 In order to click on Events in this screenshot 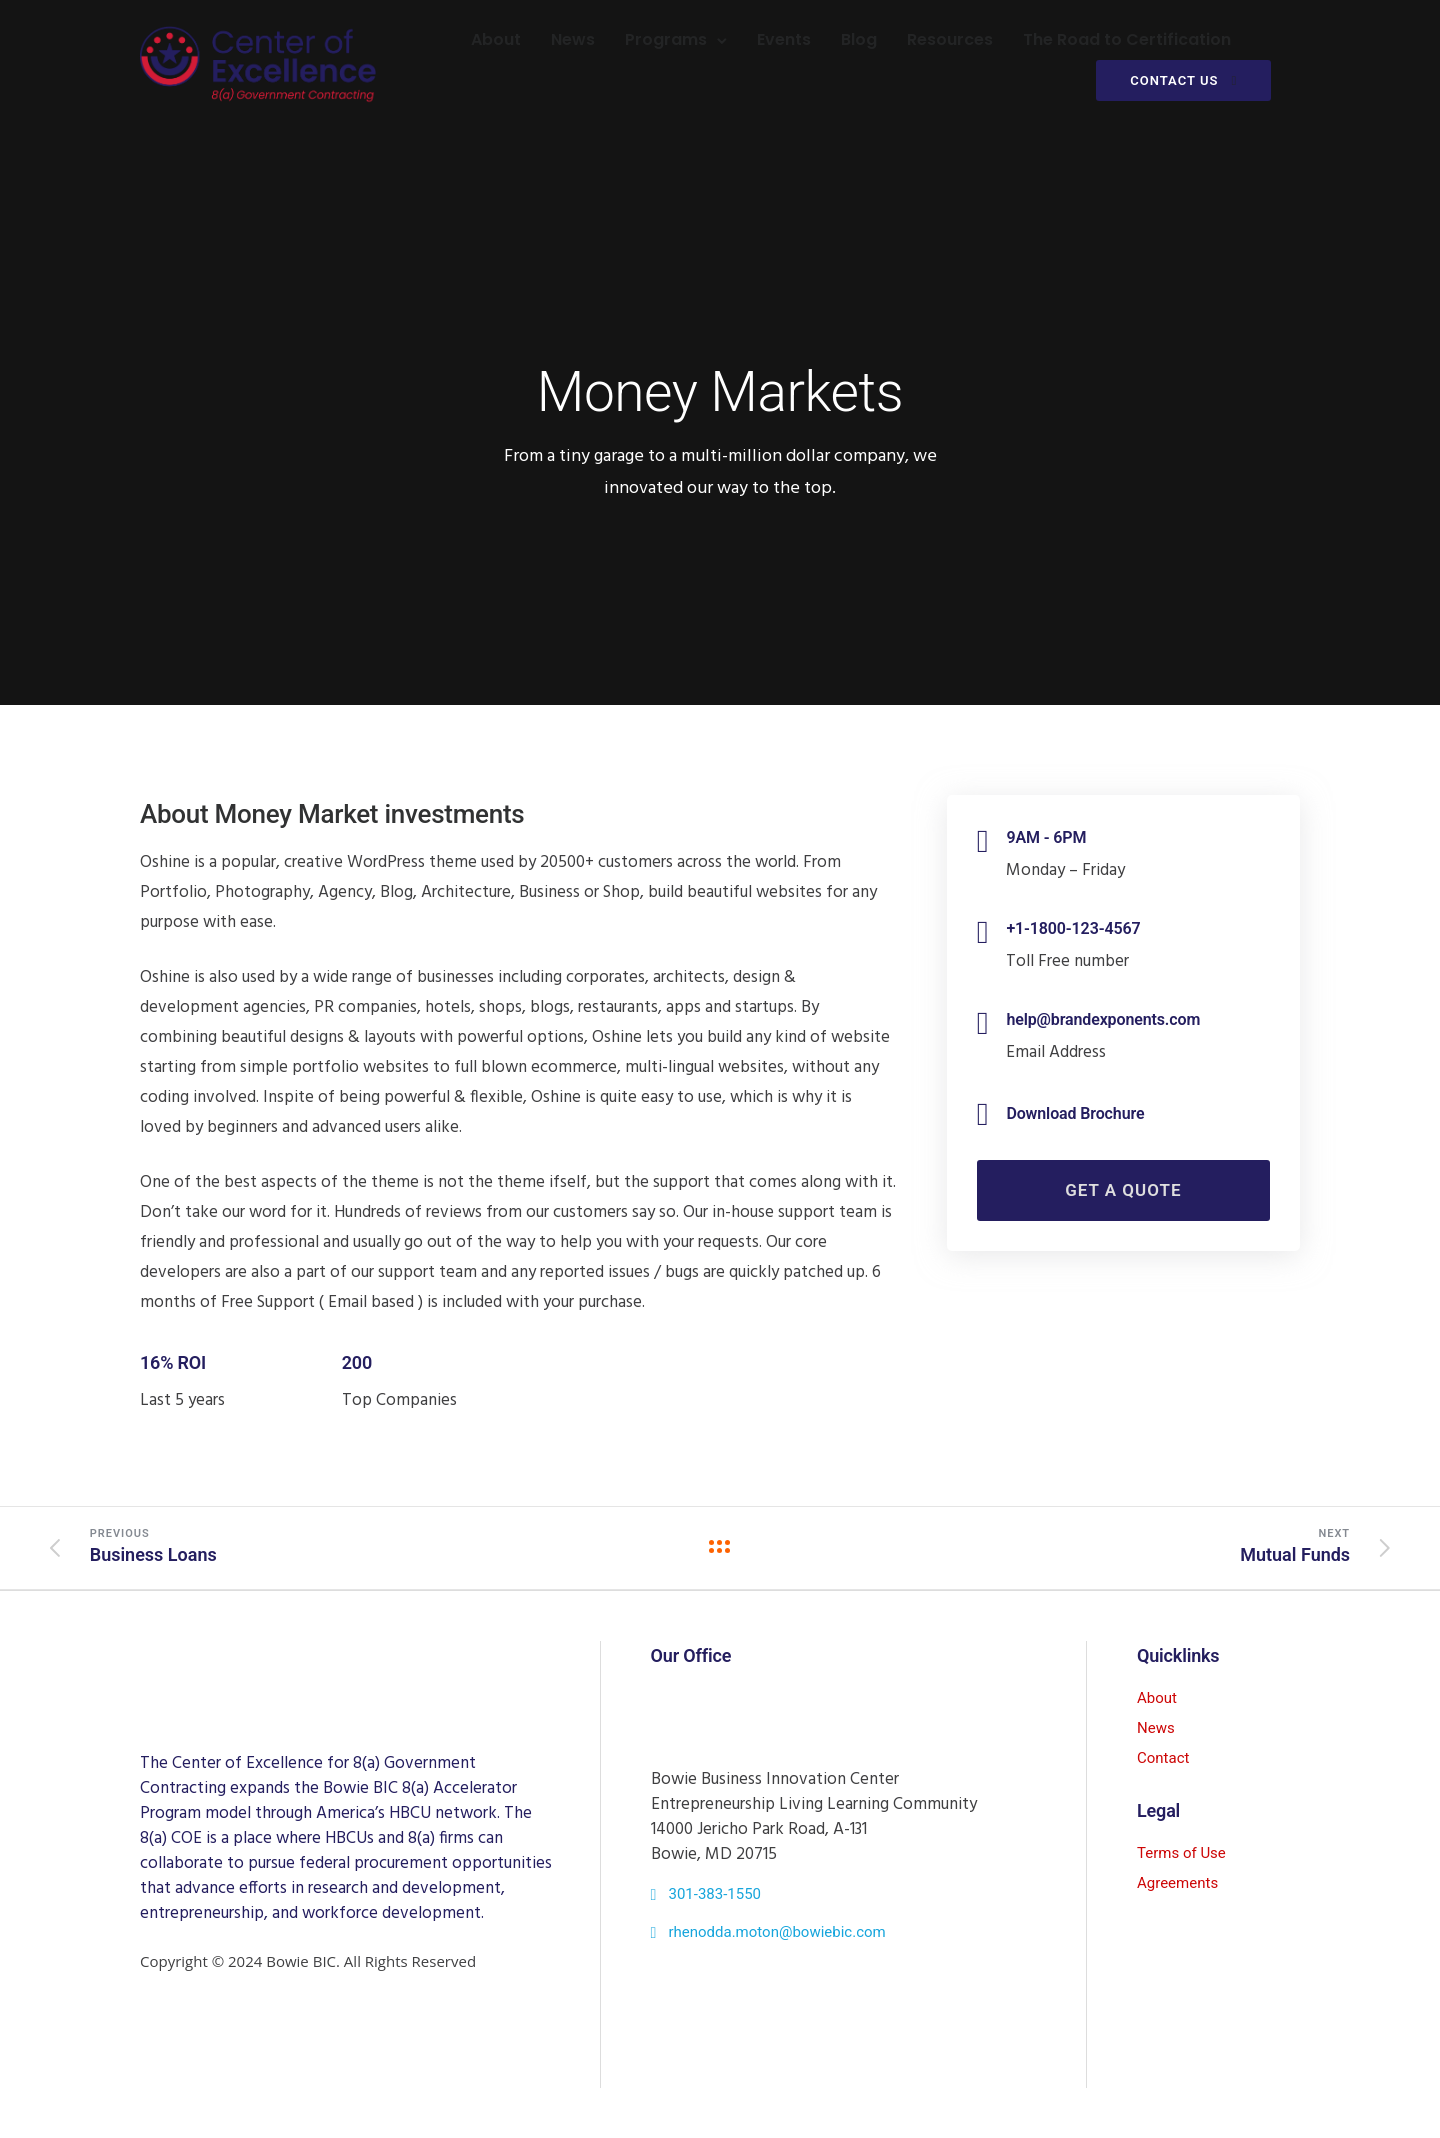, I will do `click(783, 39)`.